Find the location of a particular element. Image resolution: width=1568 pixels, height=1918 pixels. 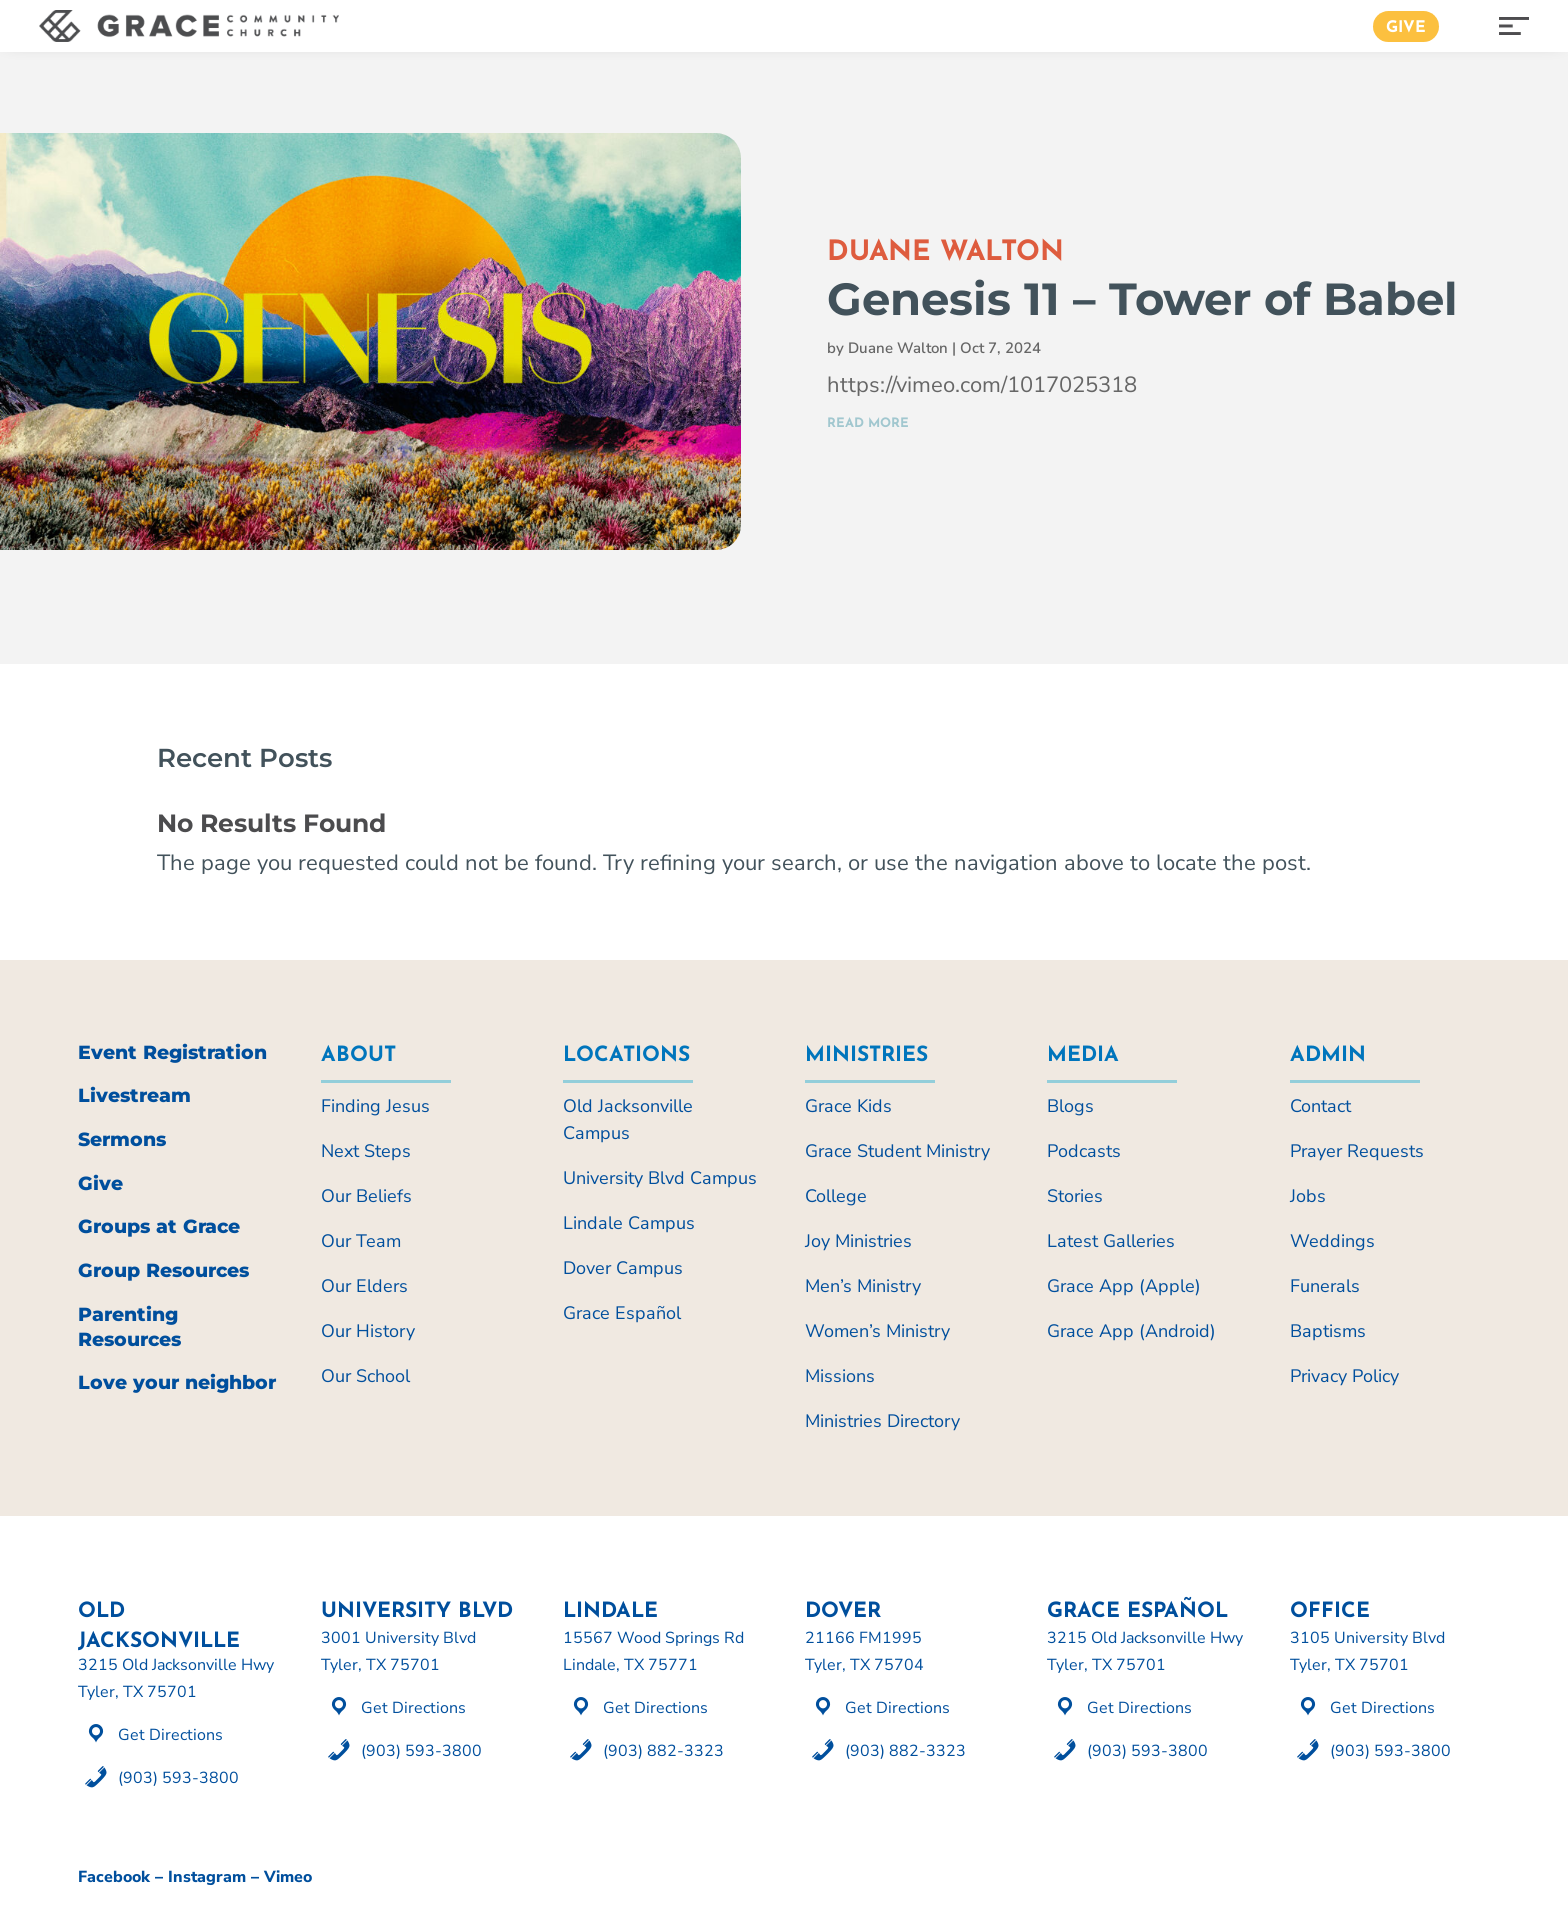

Stories is located at coordinates (1075, 1196).